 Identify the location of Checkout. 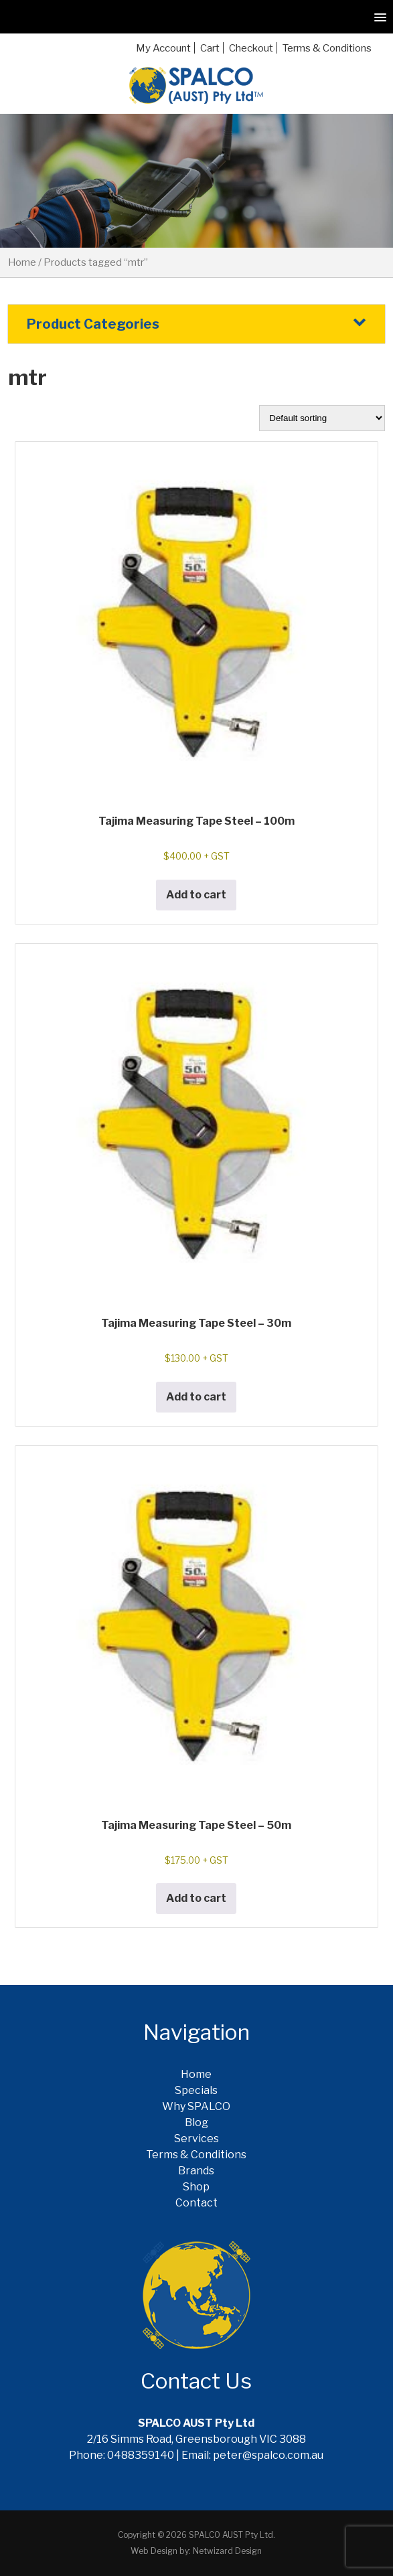
(251, 48).